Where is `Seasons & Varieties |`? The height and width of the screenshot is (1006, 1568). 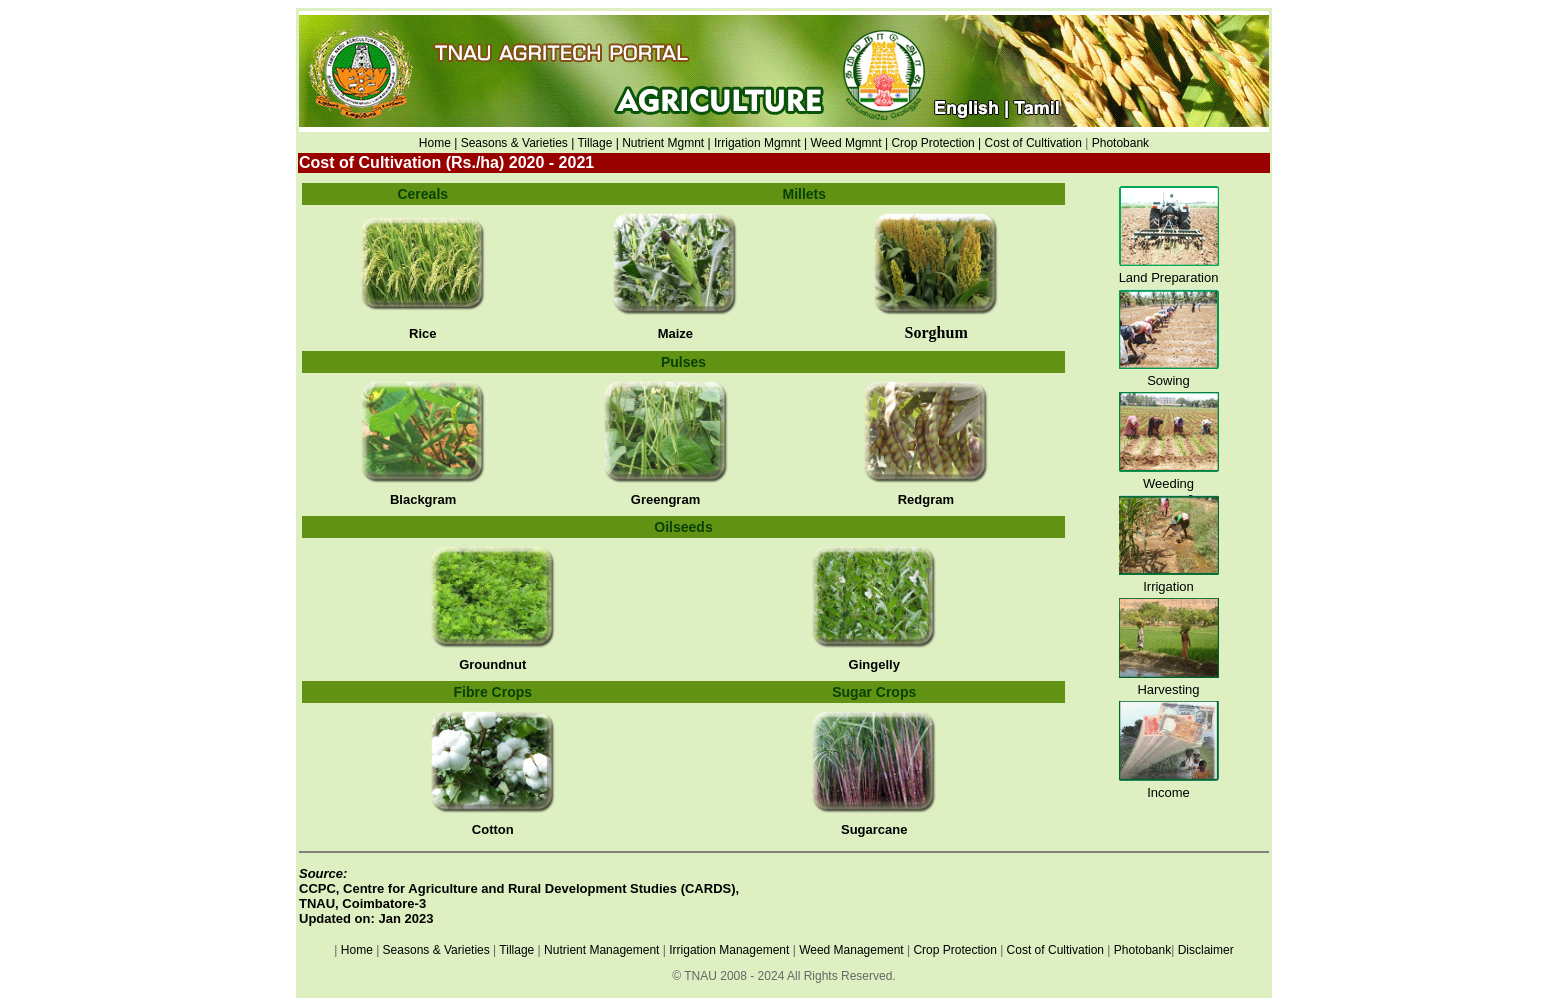 Seasons & Varieties | is located at coordinates (518, 143).